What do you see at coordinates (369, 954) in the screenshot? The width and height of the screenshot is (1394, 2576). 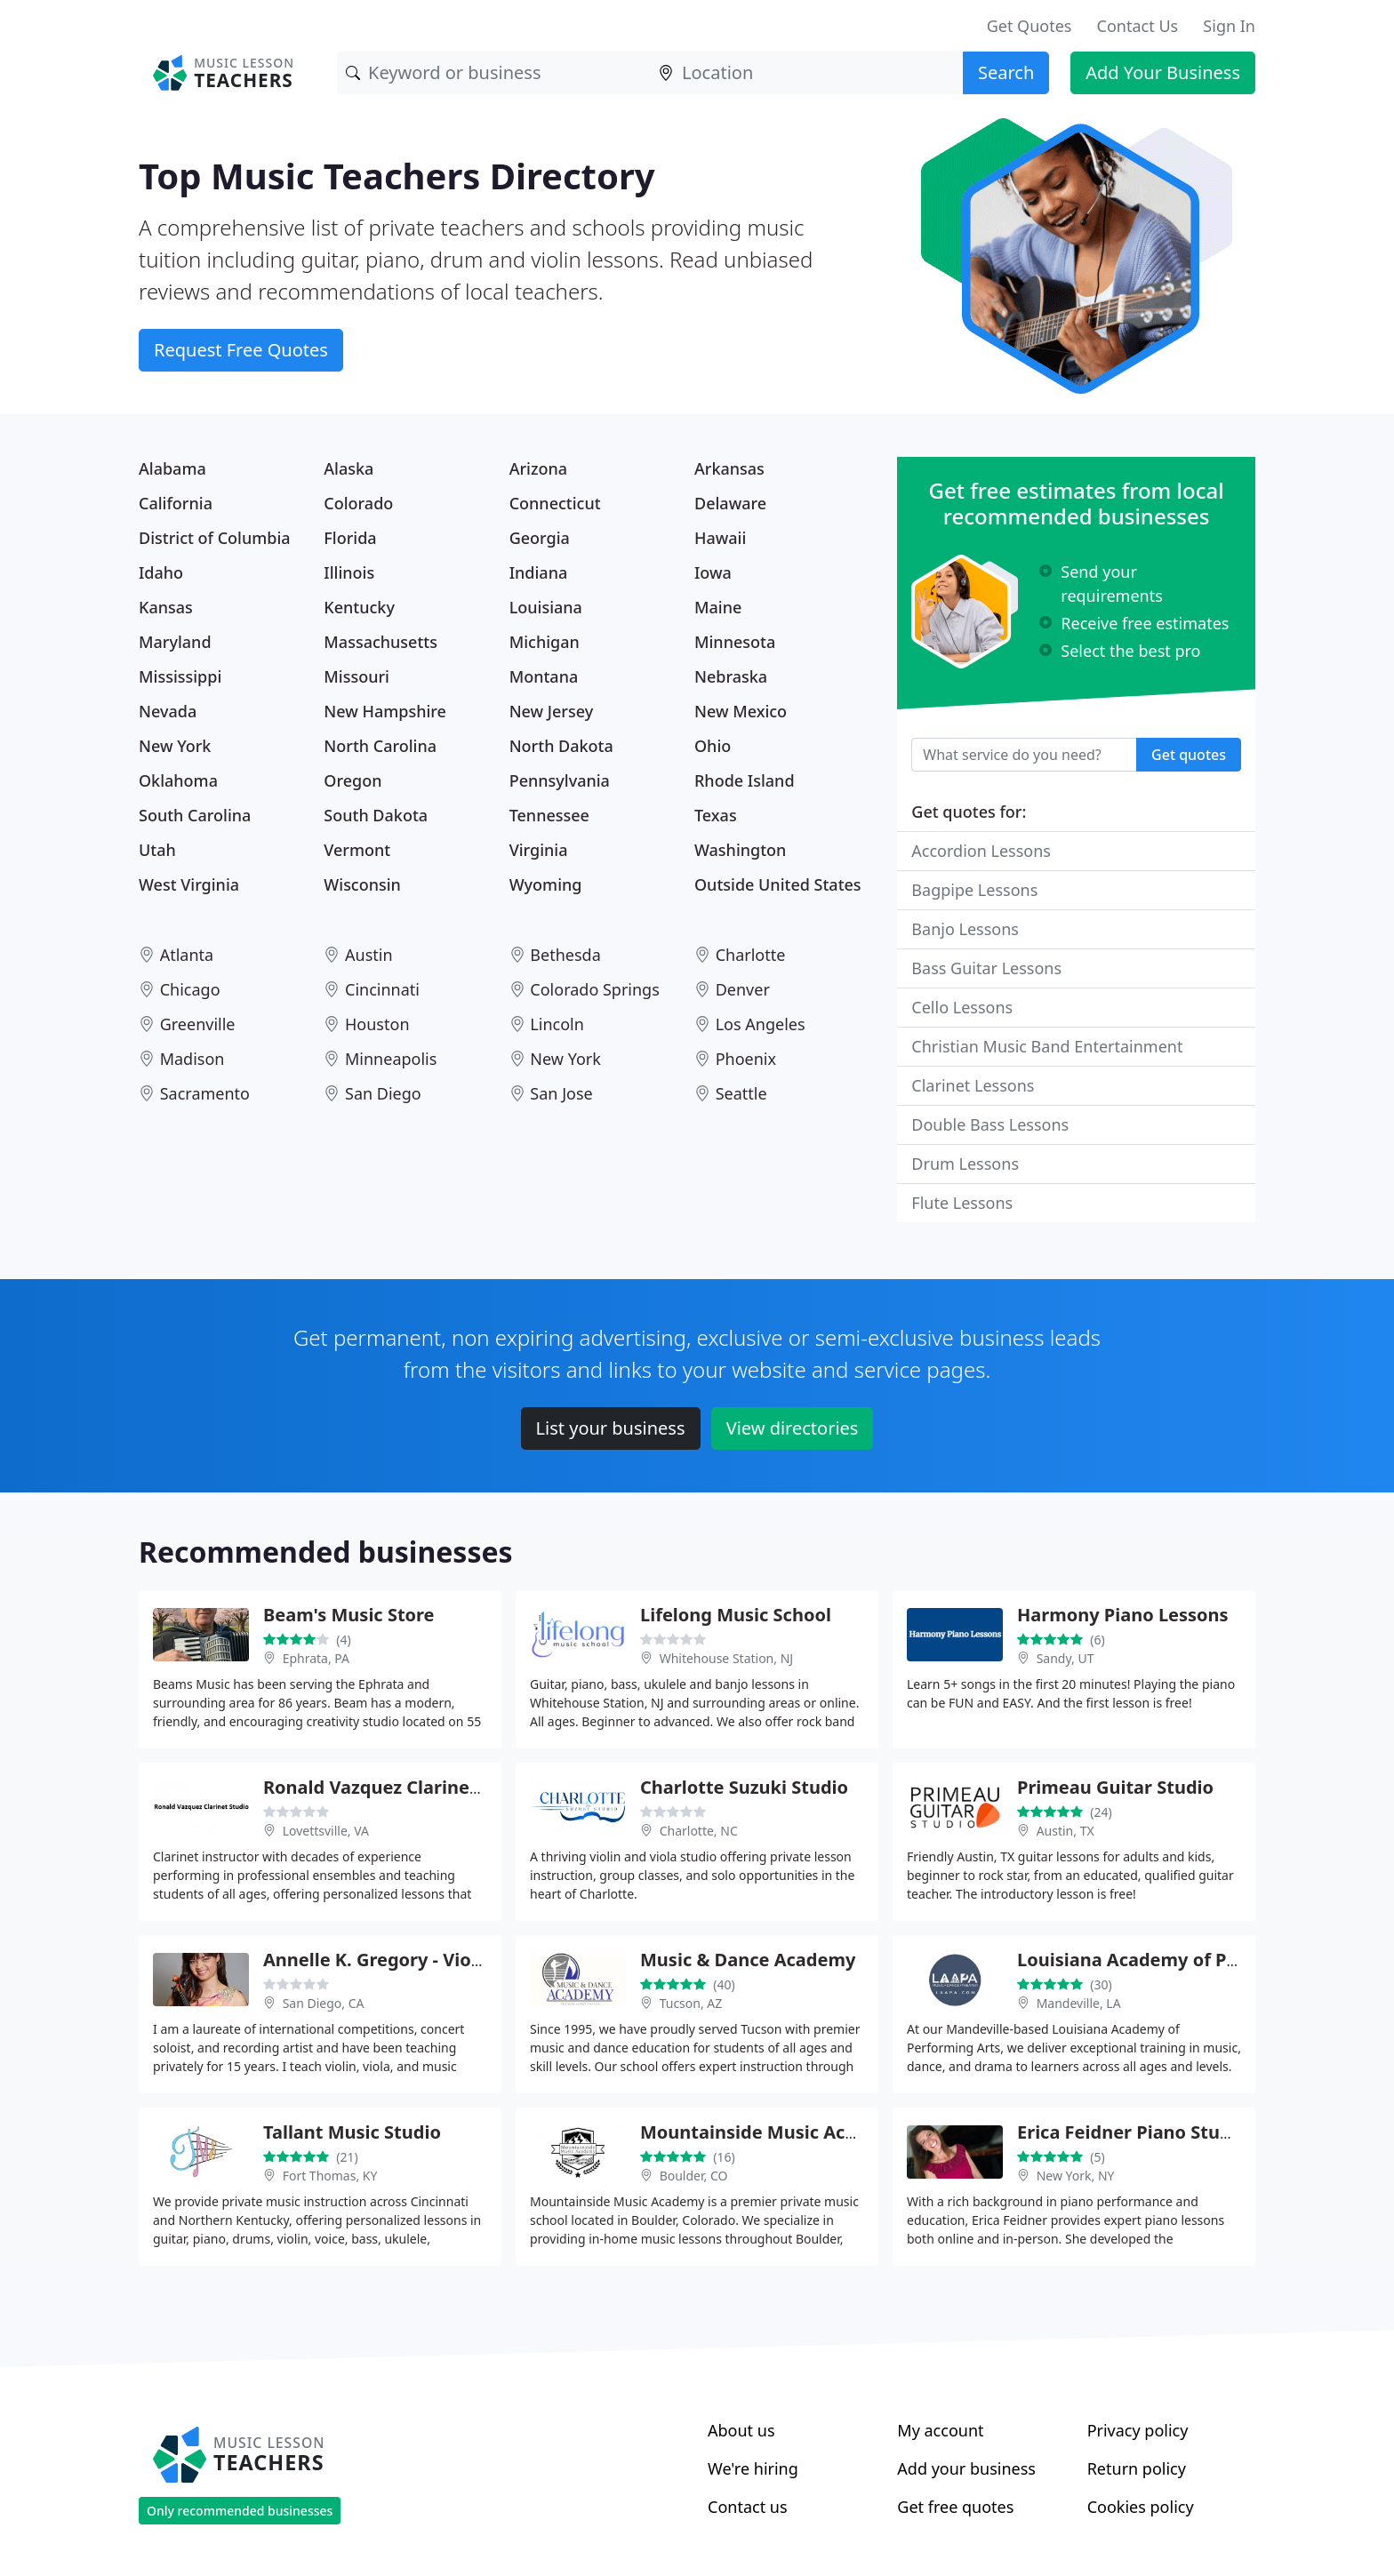 I see `Austin` at bounding box center [369, 954].